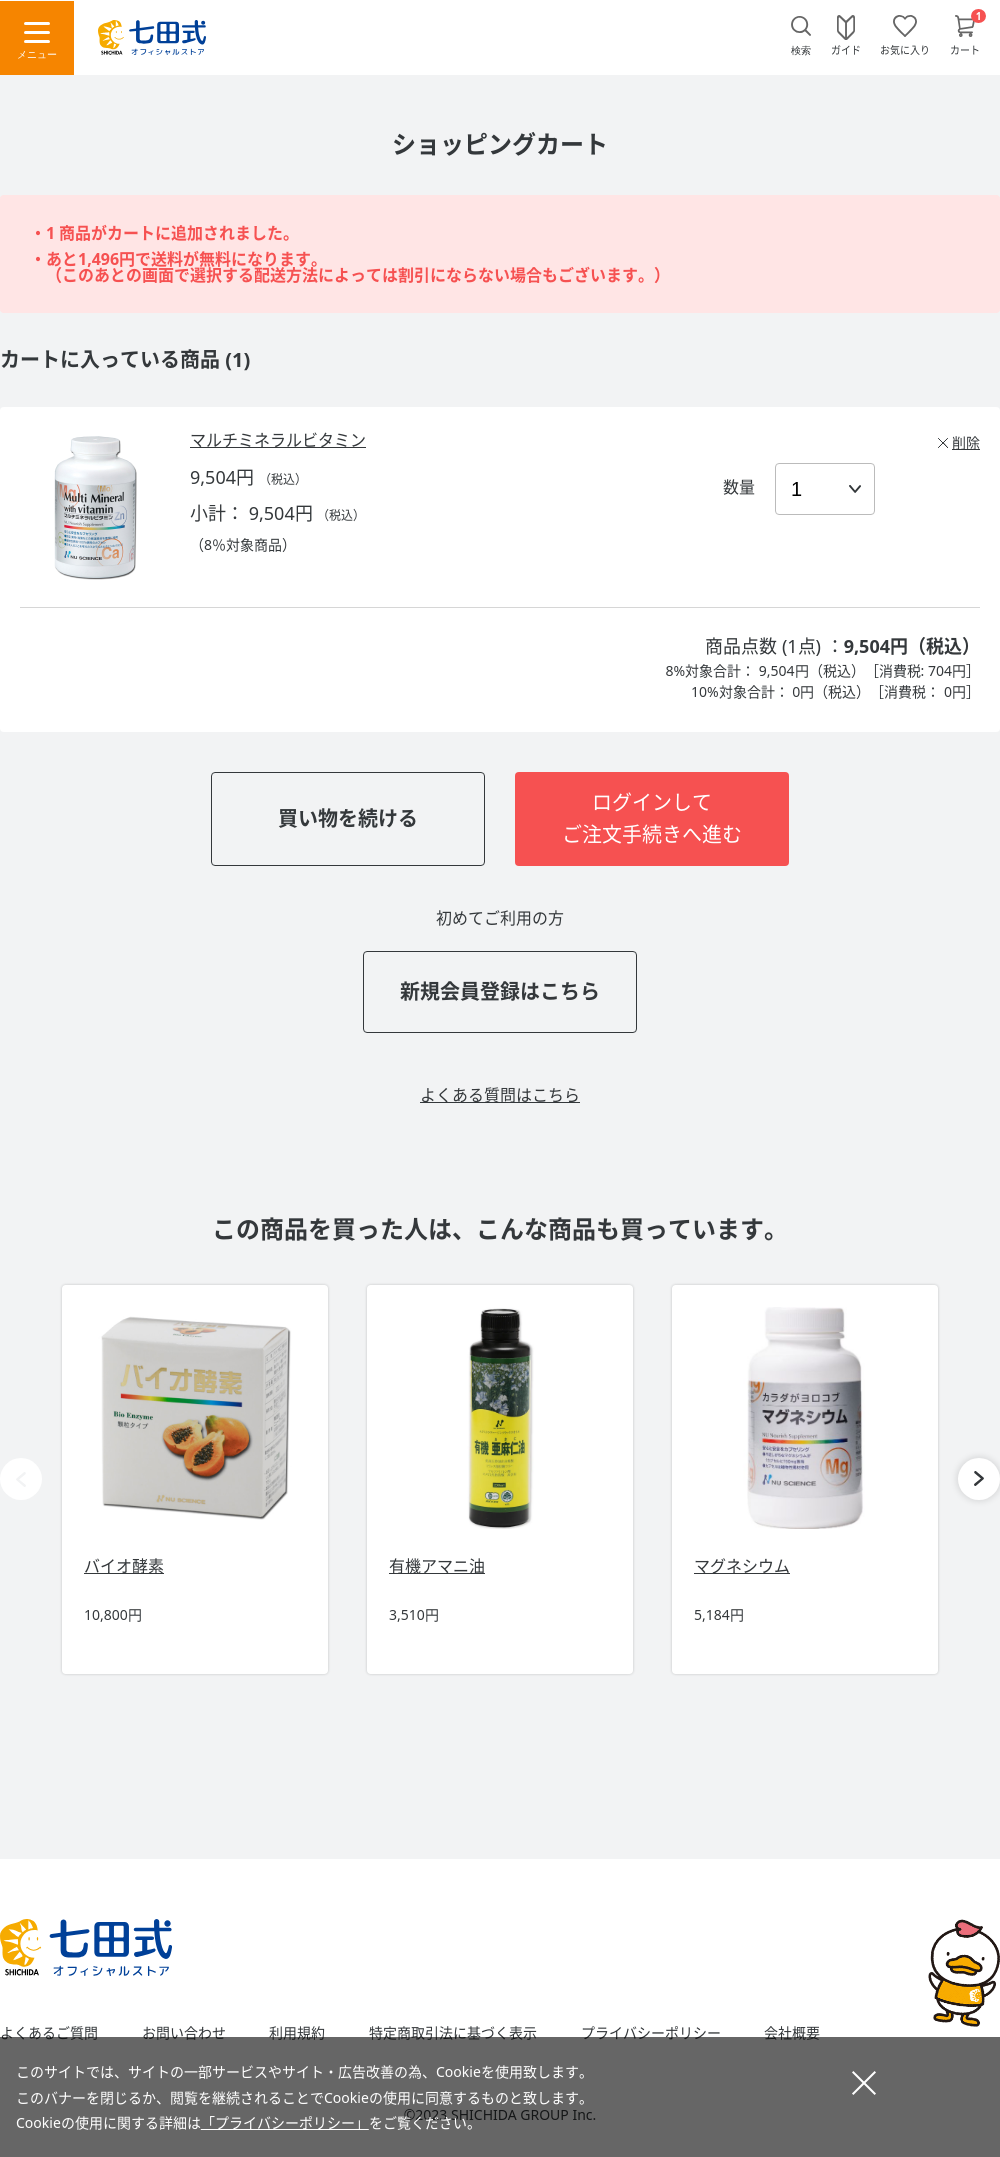  What do you see at coordinates (500, 1095) in the screenshot?
I see `よくある質問はこちら` at bounding box center [500, 1095].